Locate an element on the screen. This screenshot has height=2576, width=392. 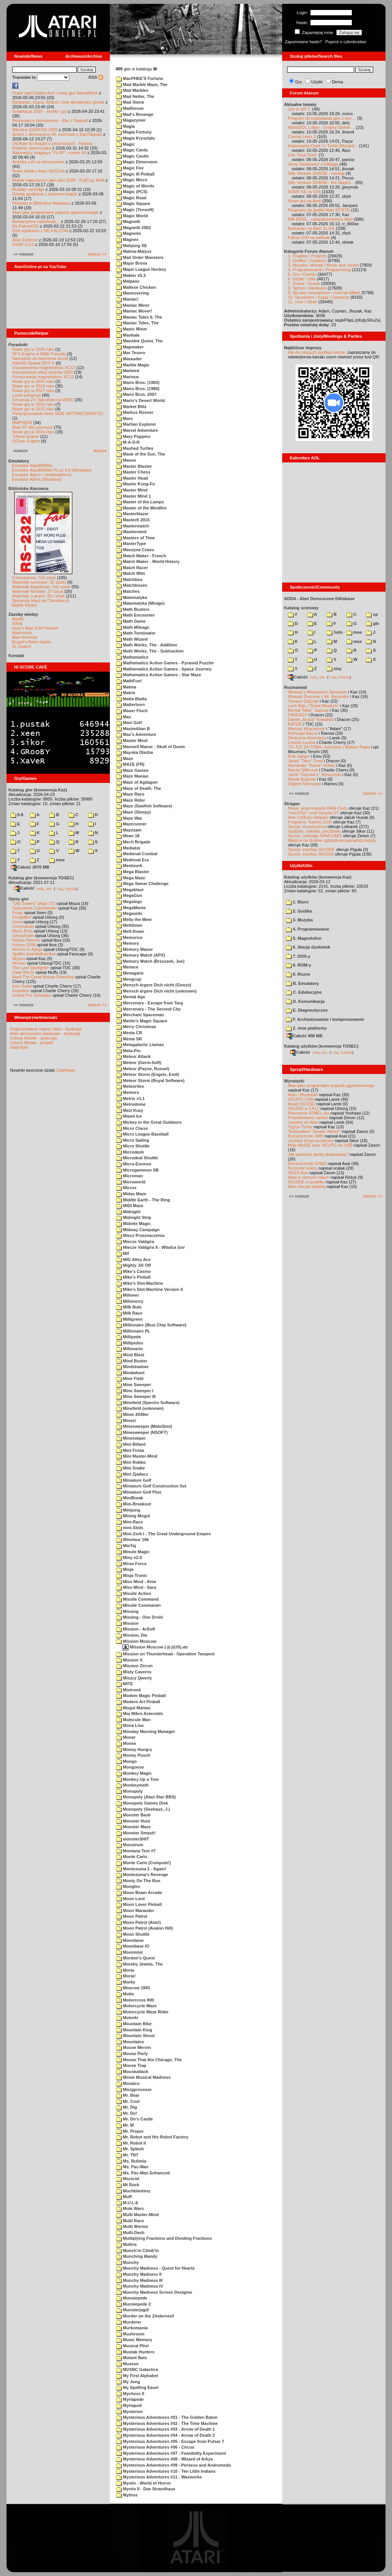
D. Komunikacja is located at coordinates (305, 1001).